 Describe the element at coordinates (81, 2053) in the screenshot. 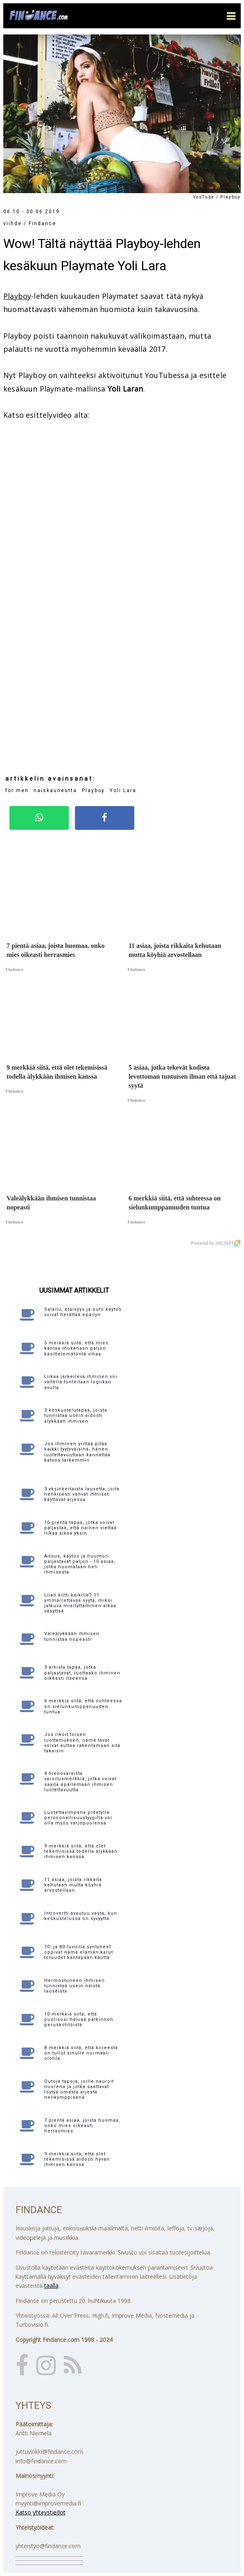

I see `8 merkkiä siitä, että kiireestä on tullut sinulle normaali olotila` at that location.